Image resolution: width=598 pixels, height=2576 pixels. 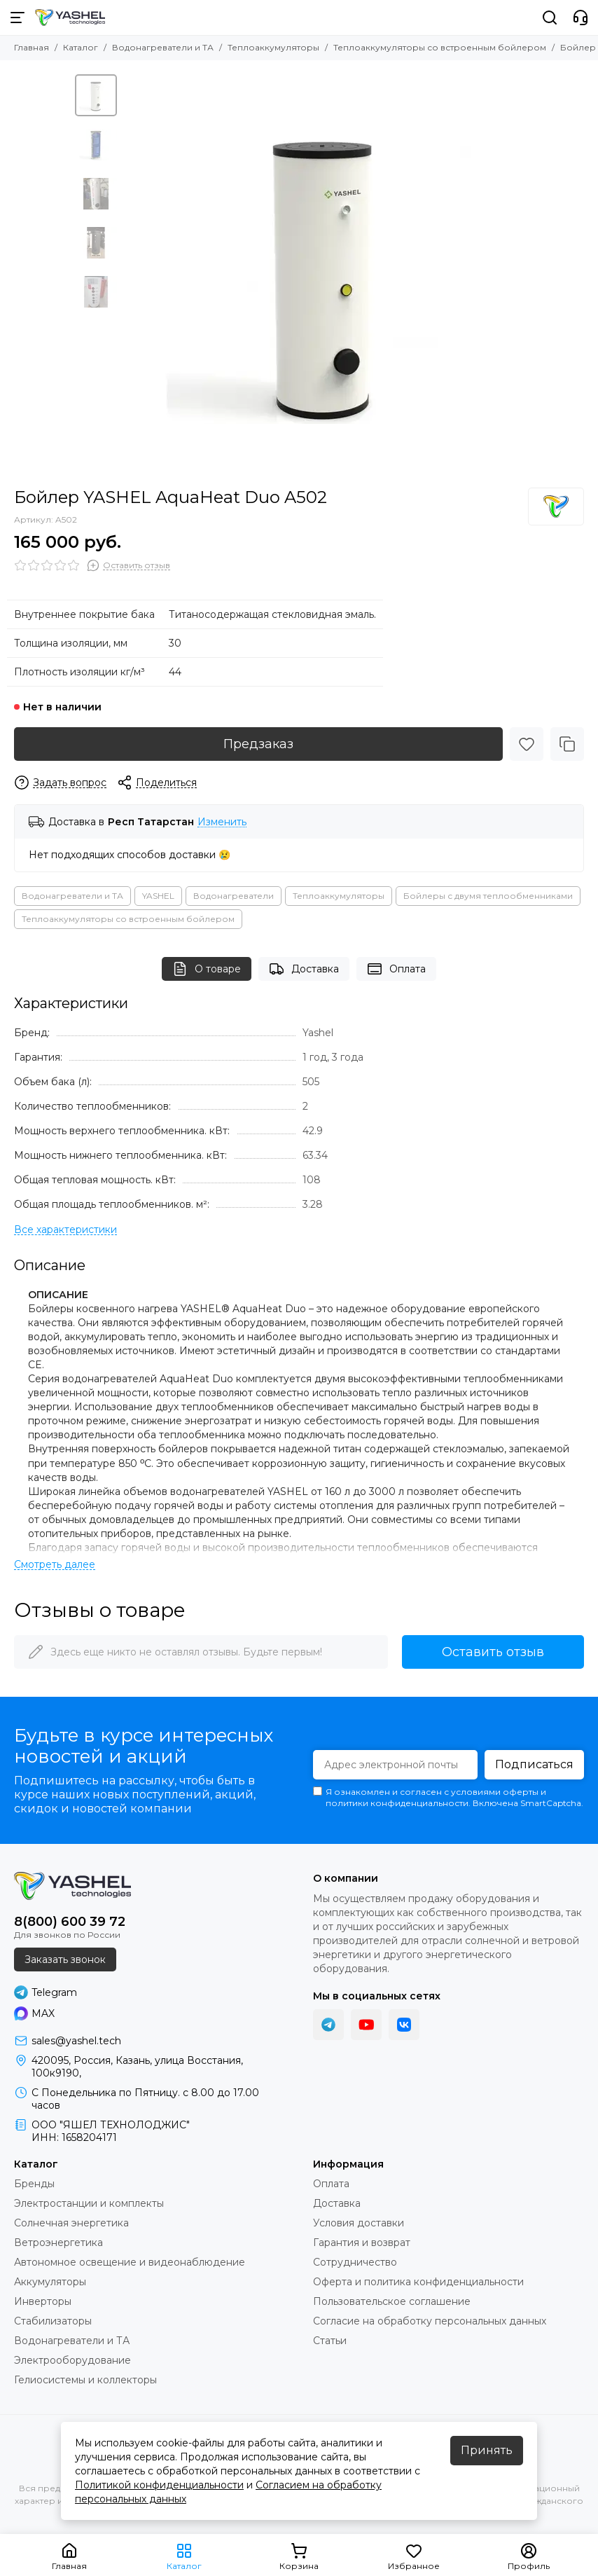 What do you see at coordinates (273, 47) in the screenshot?
I see `Теплоаккумуляторы` at bounding box center [273, 47].